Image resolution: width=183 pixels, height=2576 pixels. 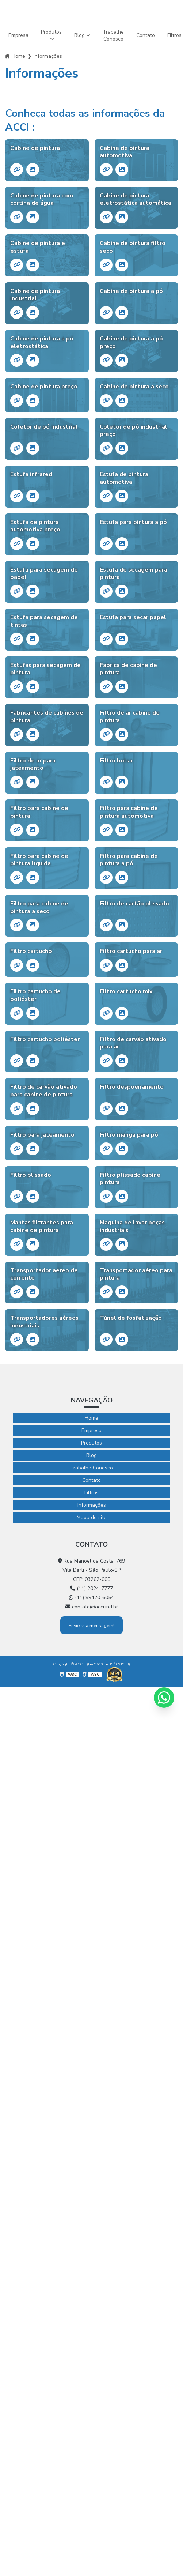 I want to click on contato@acci.ind.br, so click(x=91, y=1606).